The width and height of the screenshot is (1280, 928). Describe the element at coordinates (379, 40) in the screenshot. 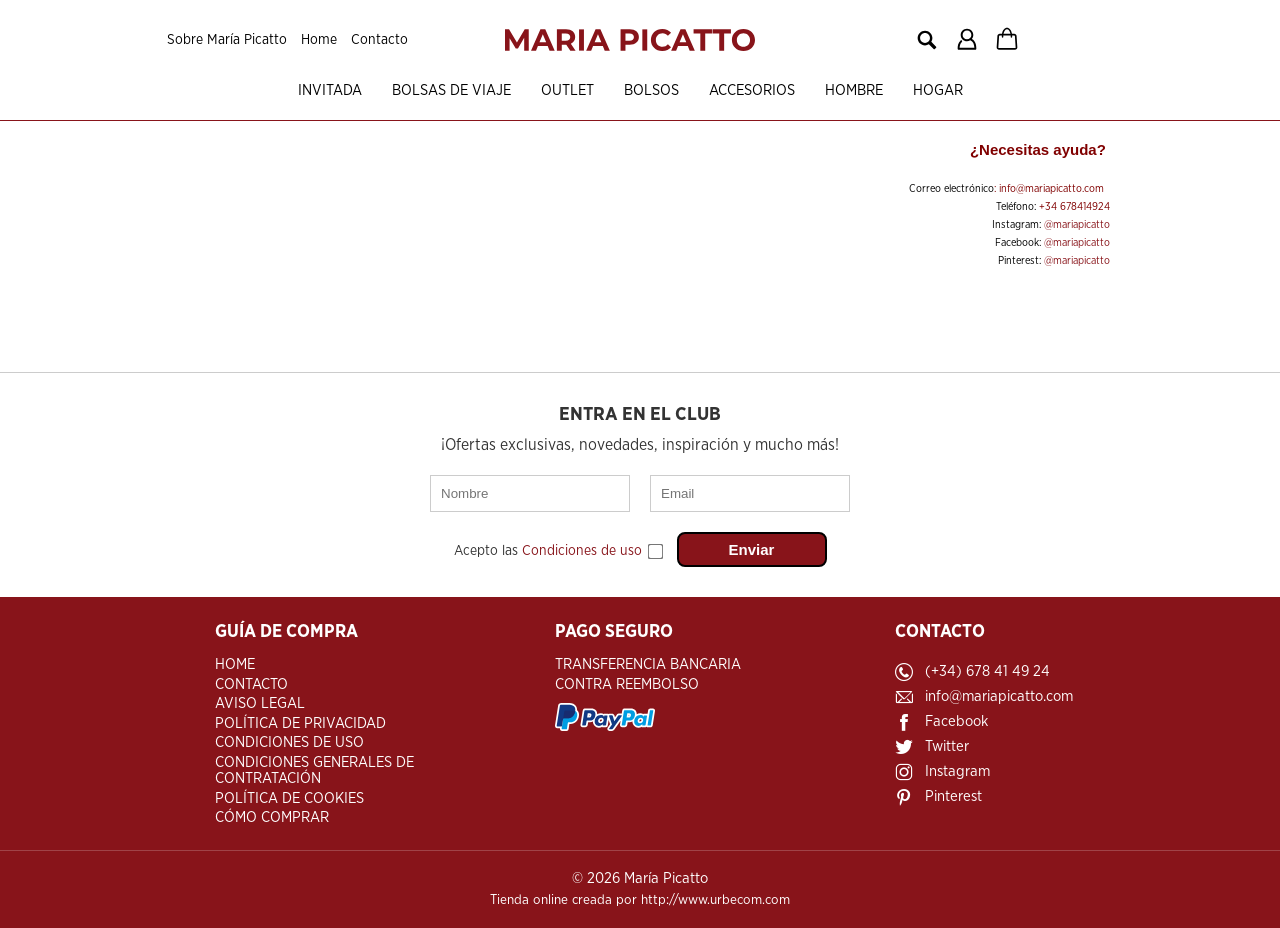

I see `Contacto` at that location.